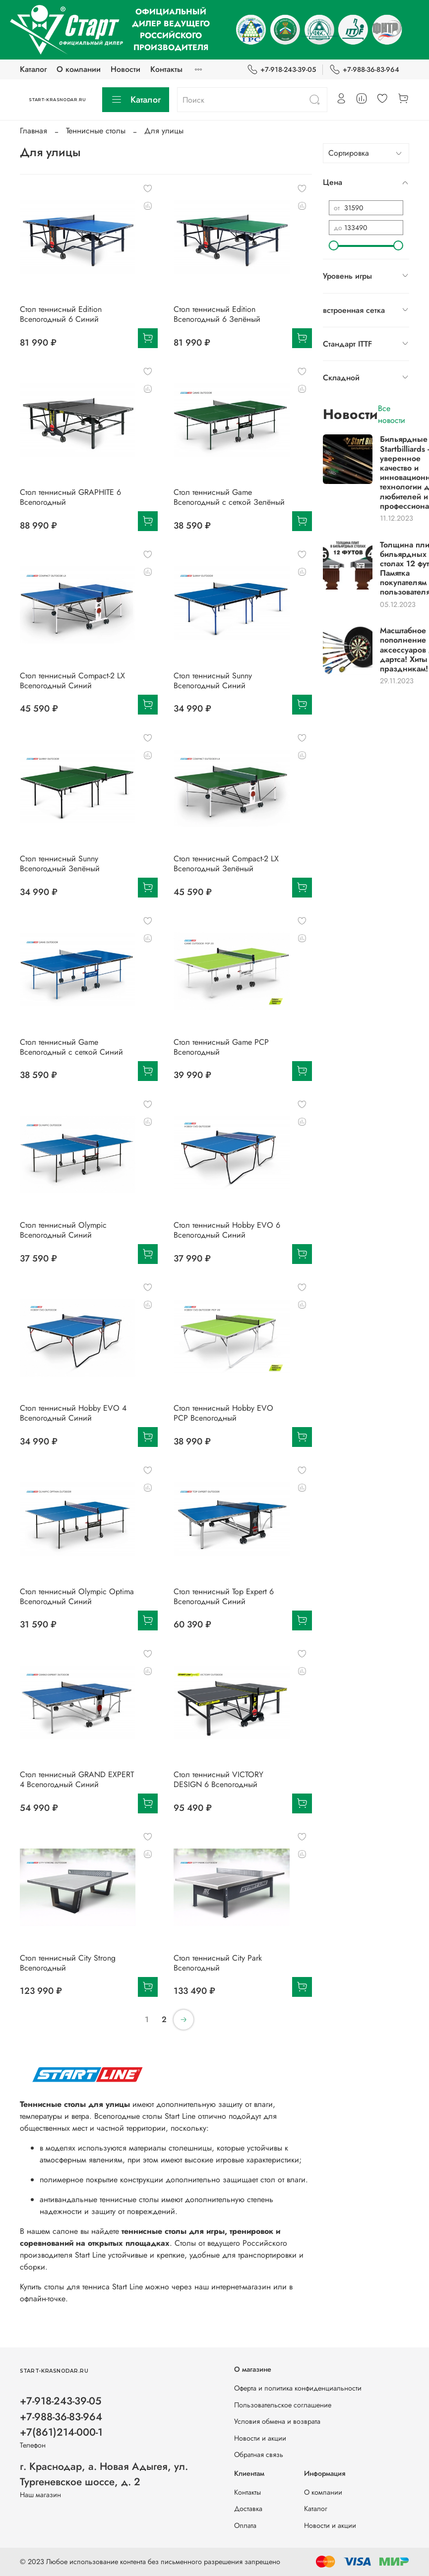  Describe the element at coordinates (391, 414) in the screenshot. I see `Все новости` at that location.